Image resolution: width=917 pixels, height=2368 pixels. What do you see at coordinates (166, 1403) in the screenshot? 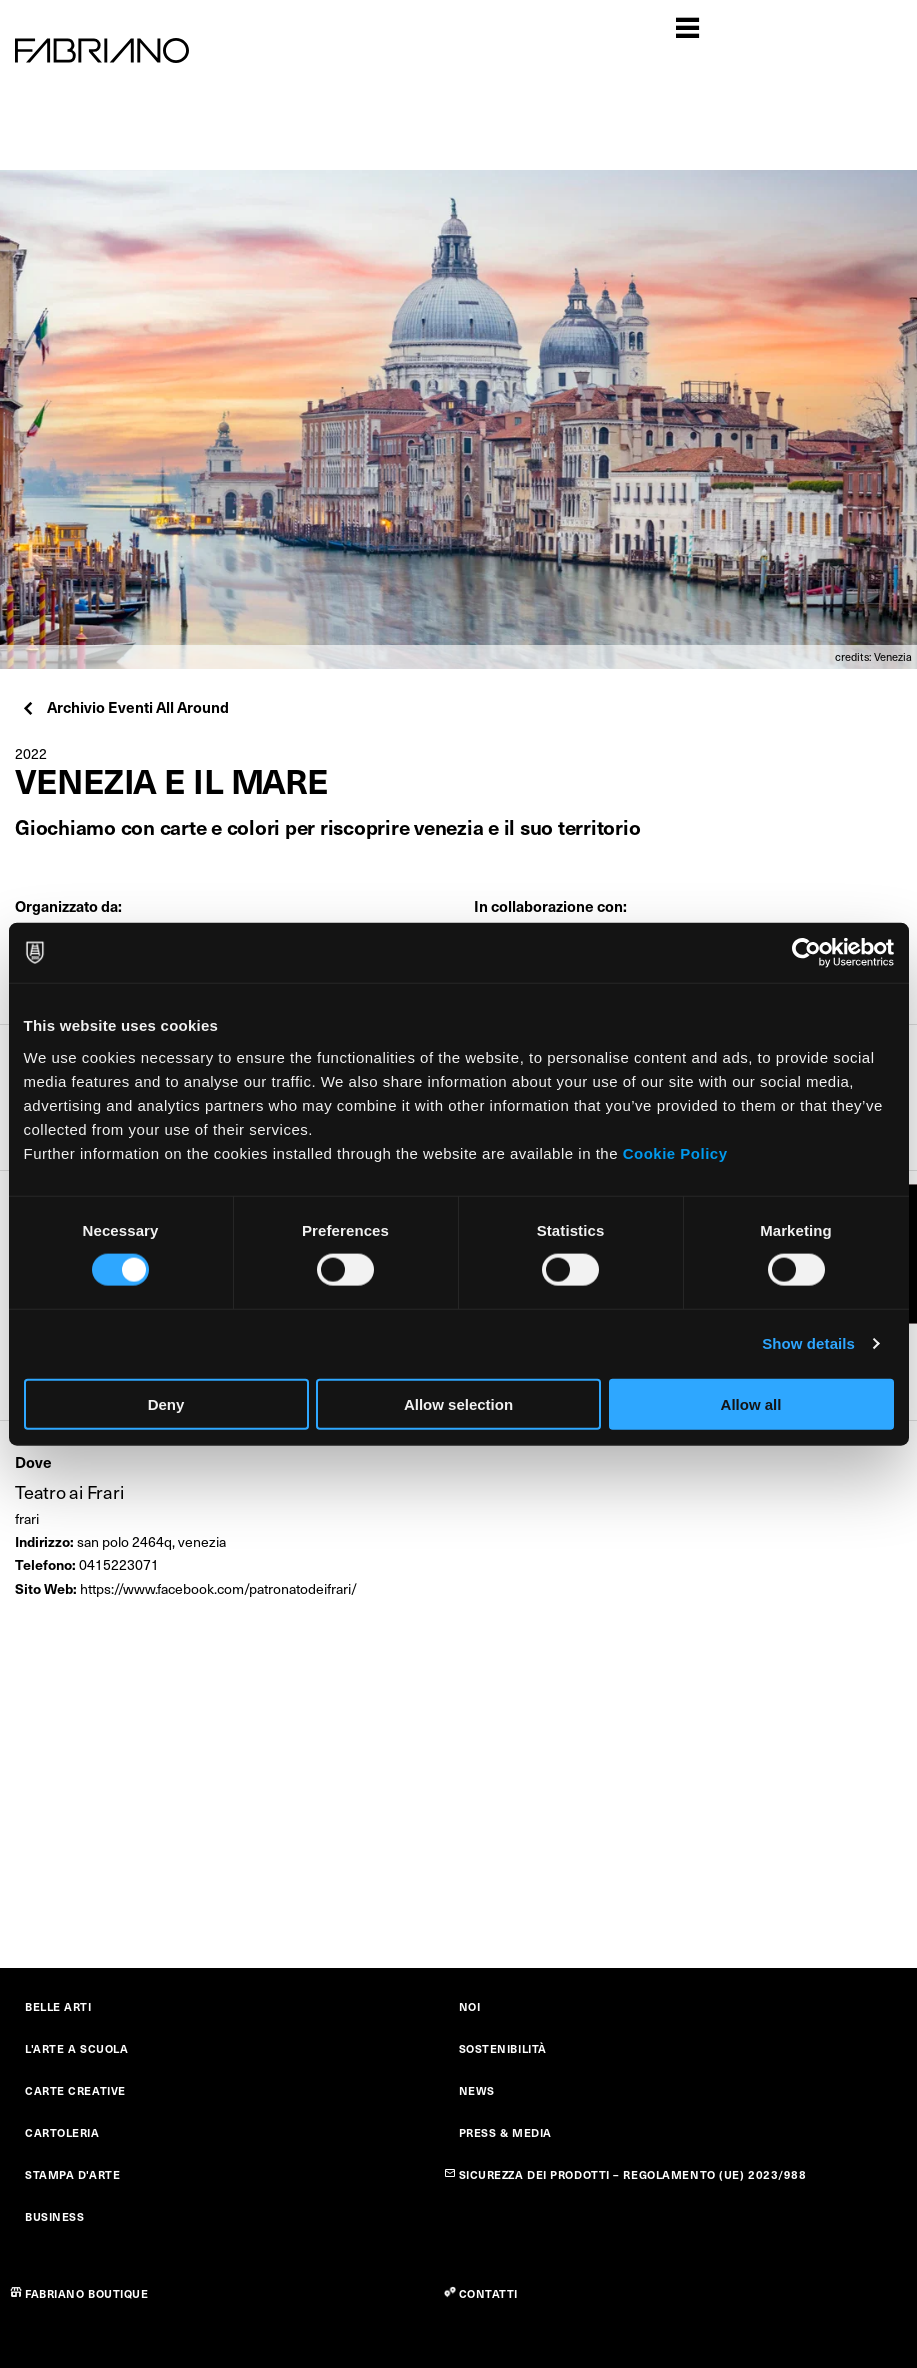
I see `Deny` at bounding box center [166, 1403].